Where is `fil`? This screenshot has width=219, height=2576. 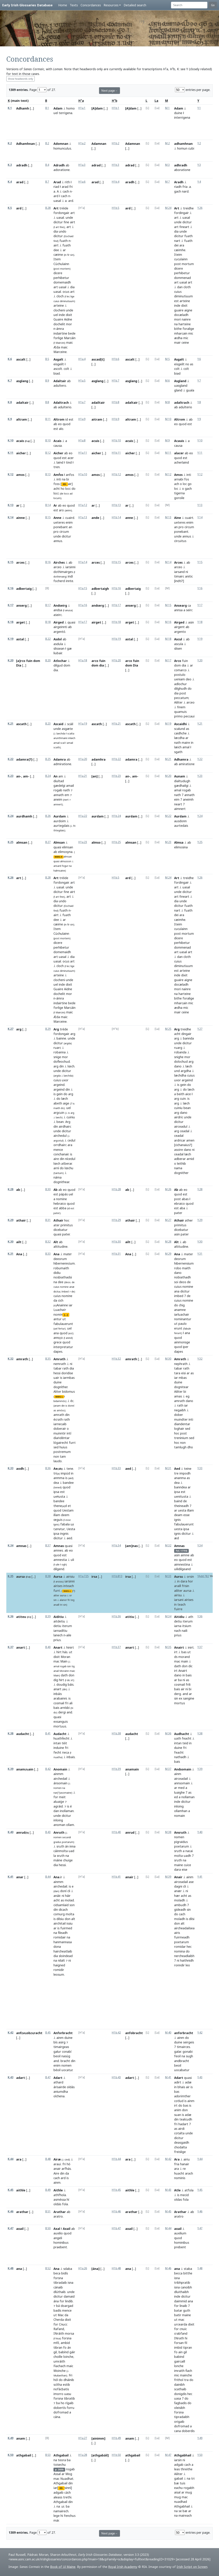 fil is located at coordinates (186, 2343).